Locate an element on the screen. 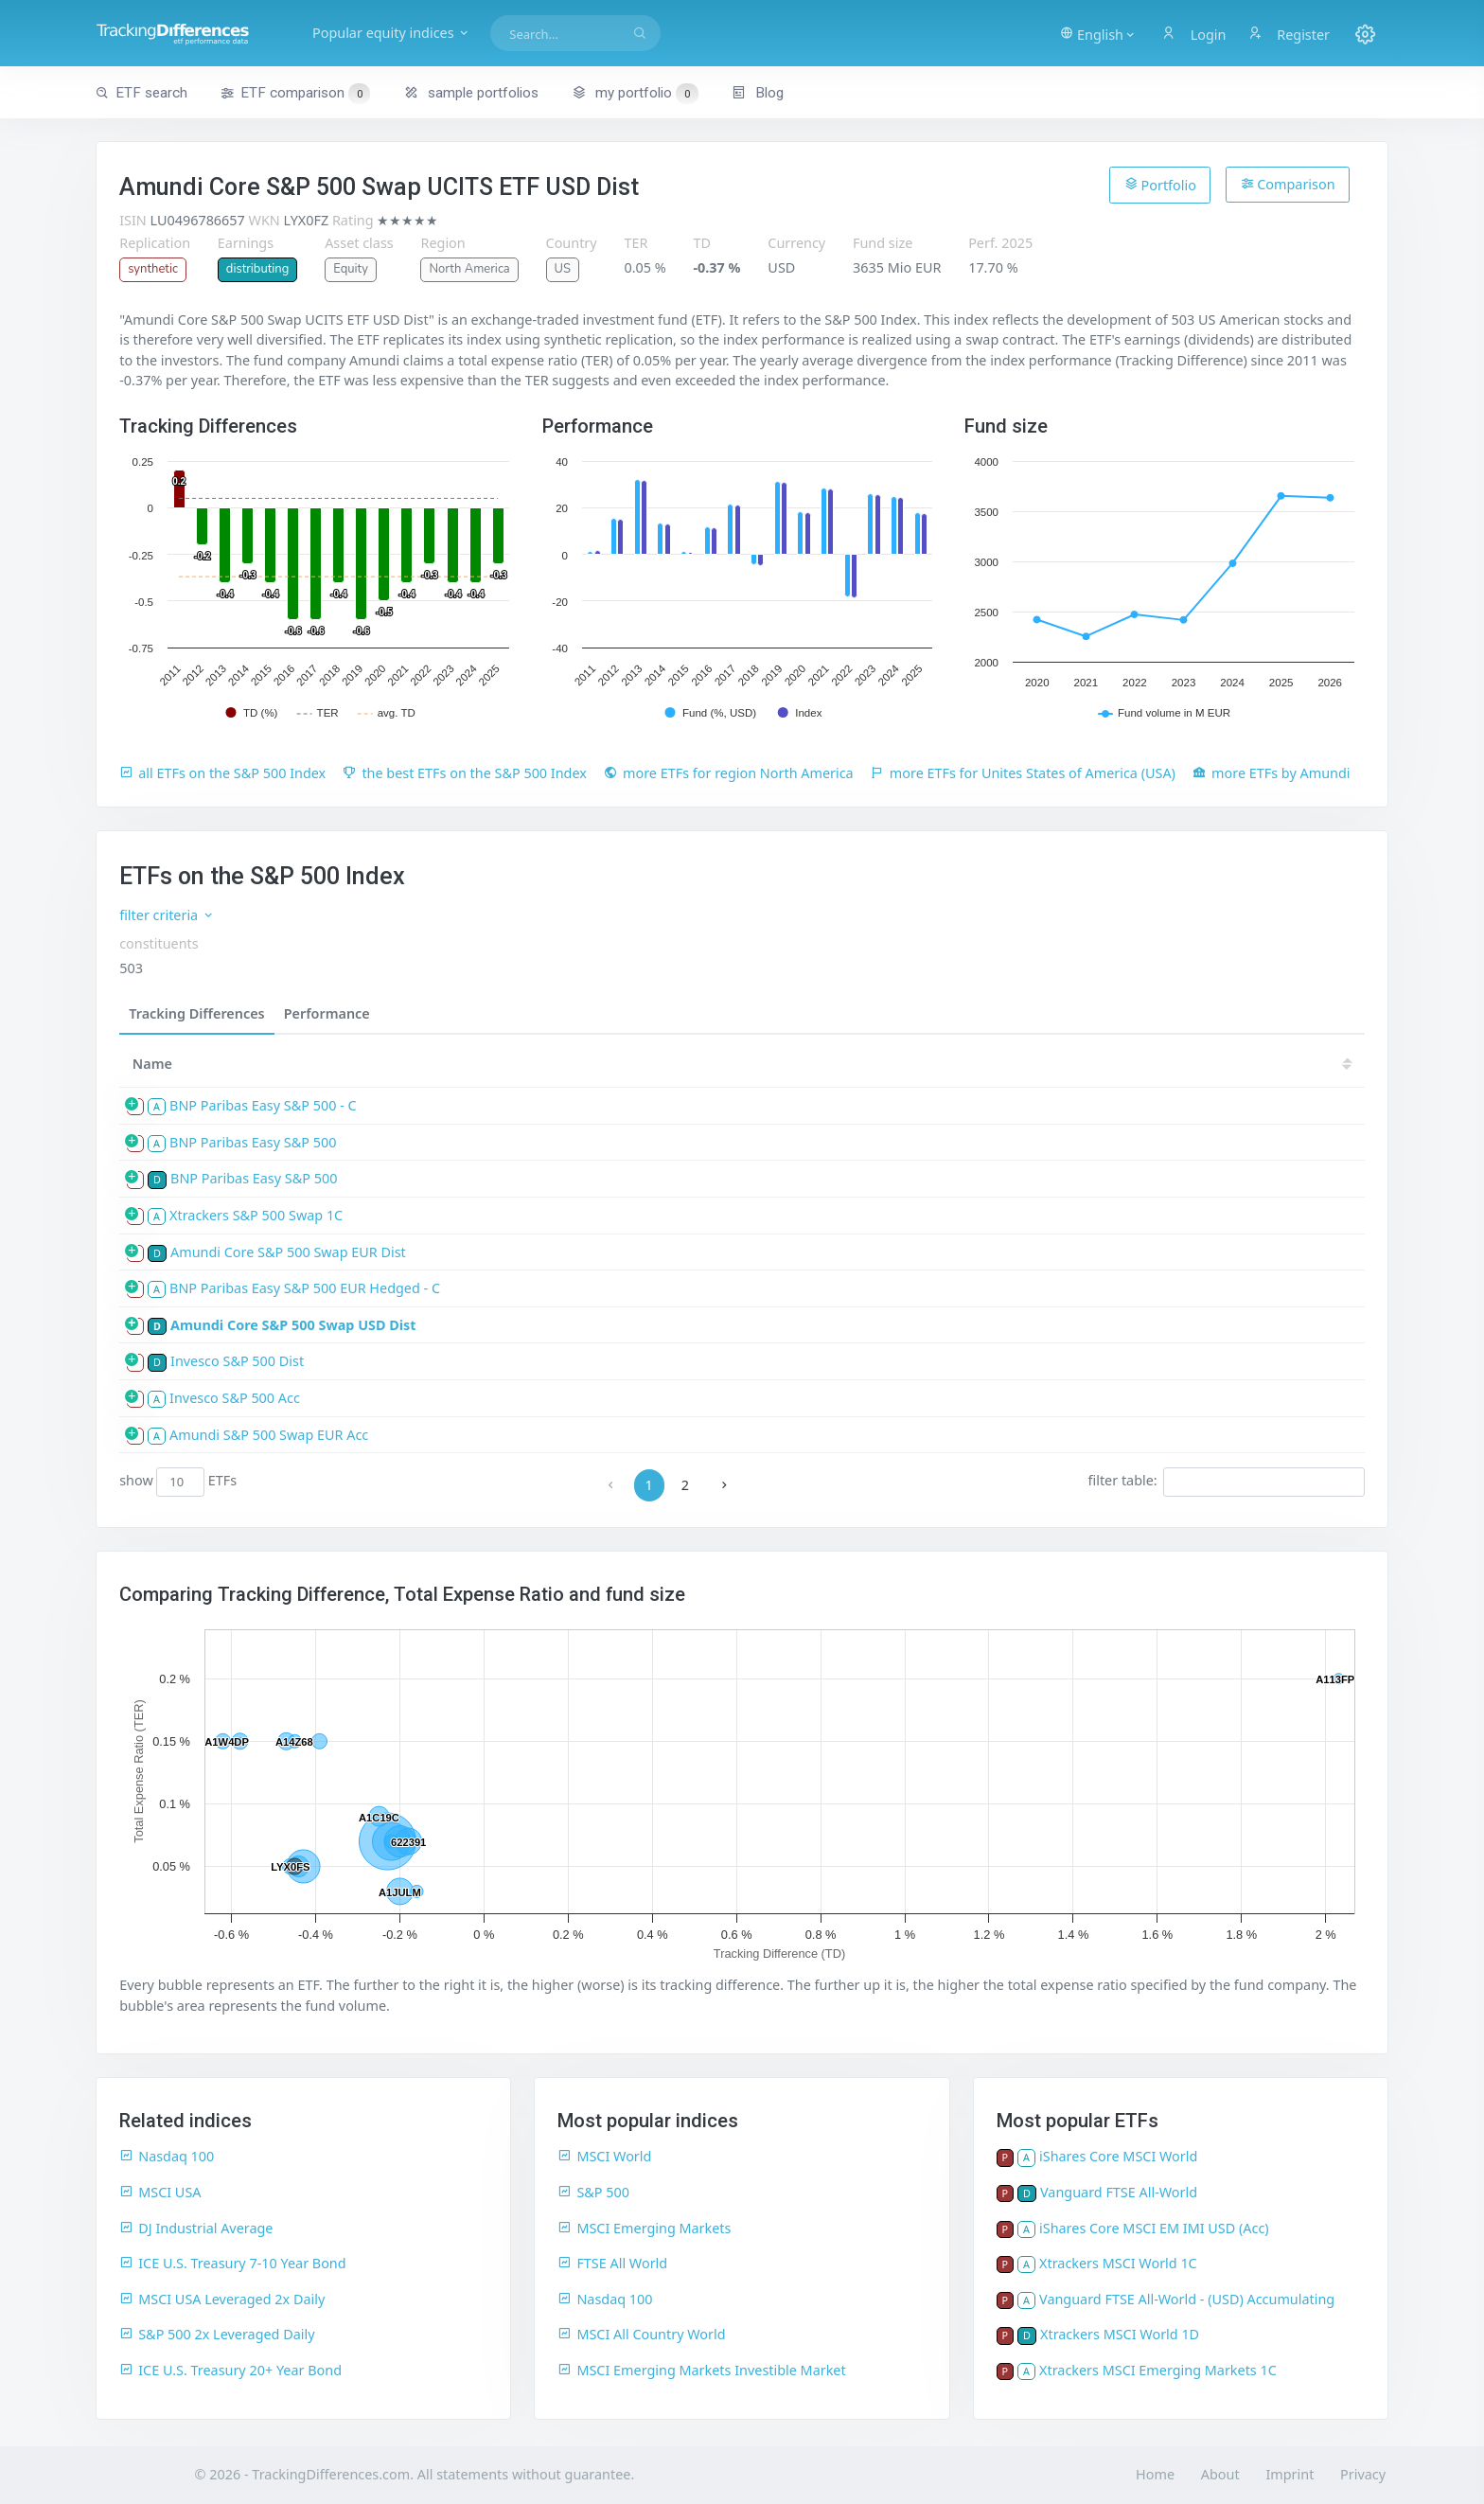 Image resolution: width=1484 pixels, height=2504 pixels. the best ETFs on the S&P 500 Index is located at coordinates (465, 773).